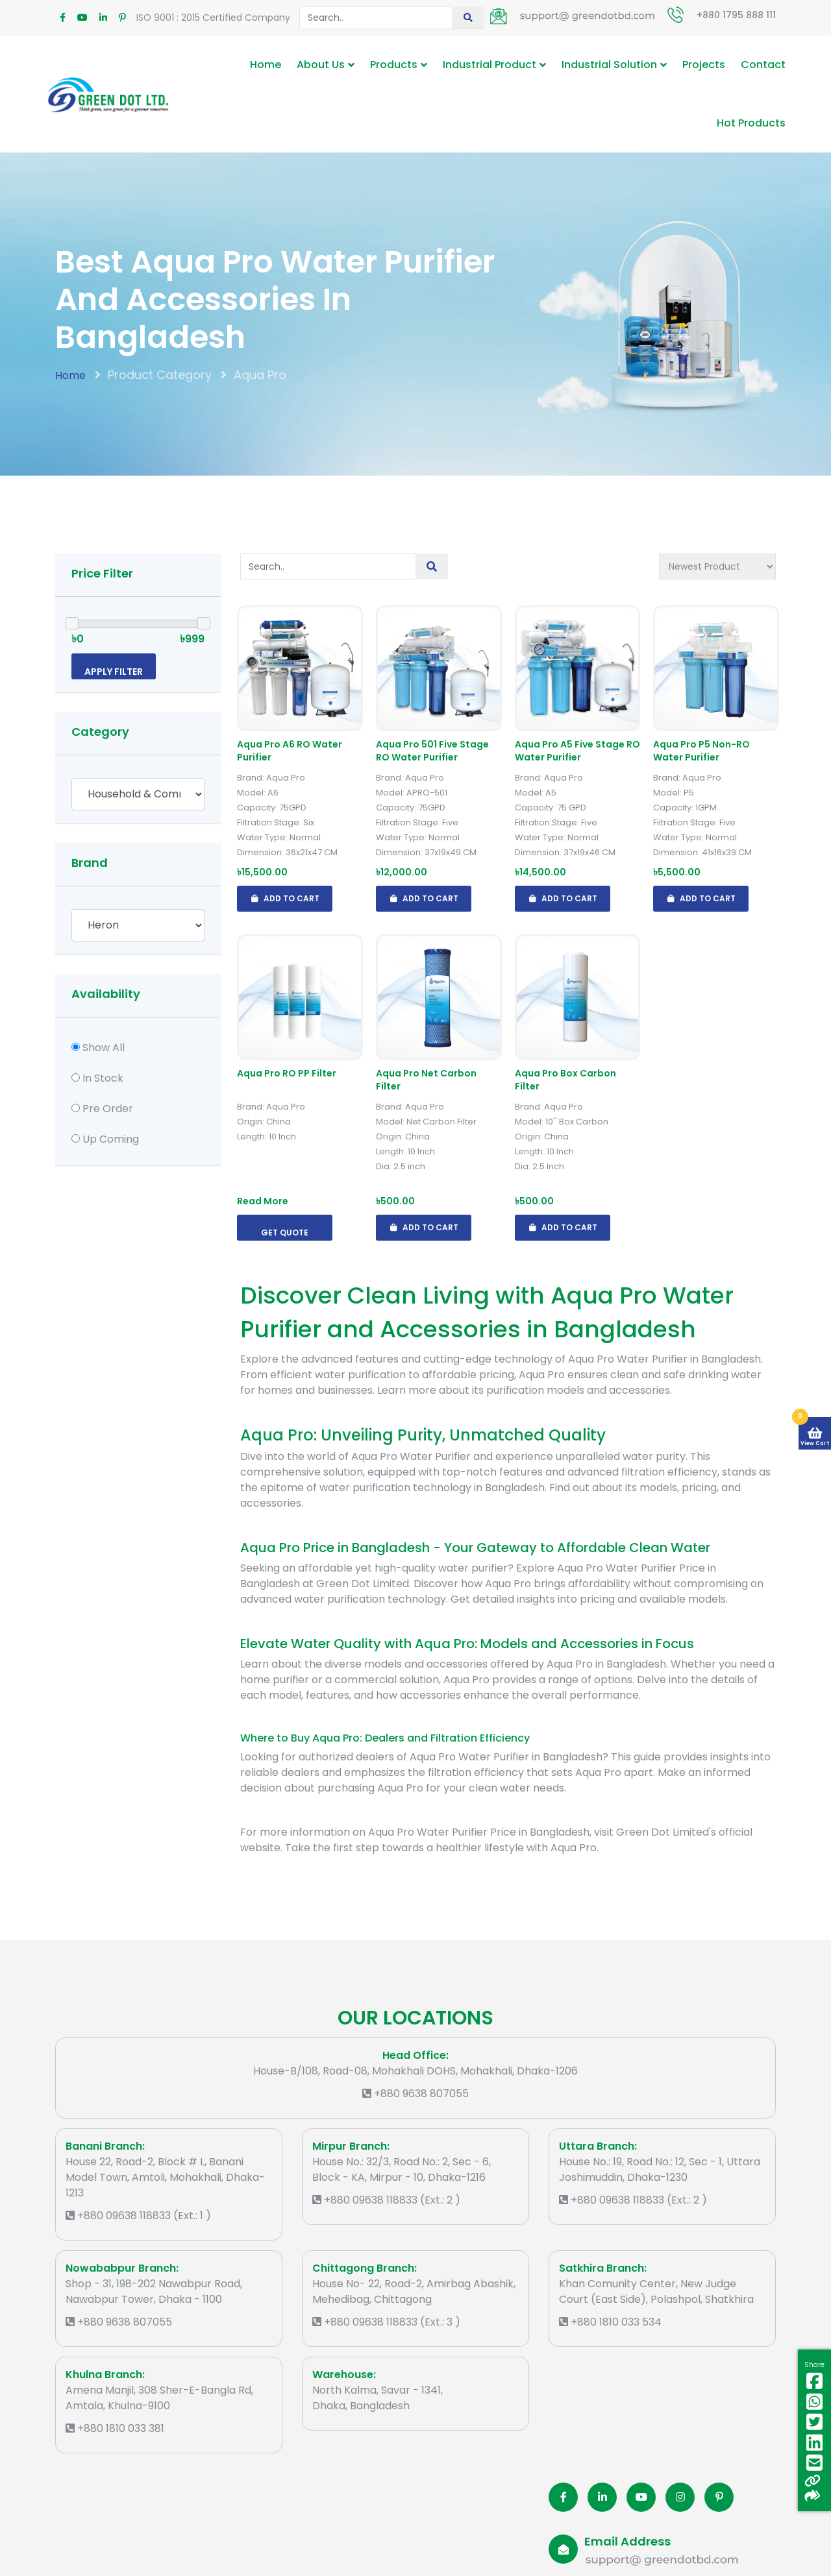  Describe the element at coordinates (609, 64) in the screenshot. I see `Industrial Solution` at that location.